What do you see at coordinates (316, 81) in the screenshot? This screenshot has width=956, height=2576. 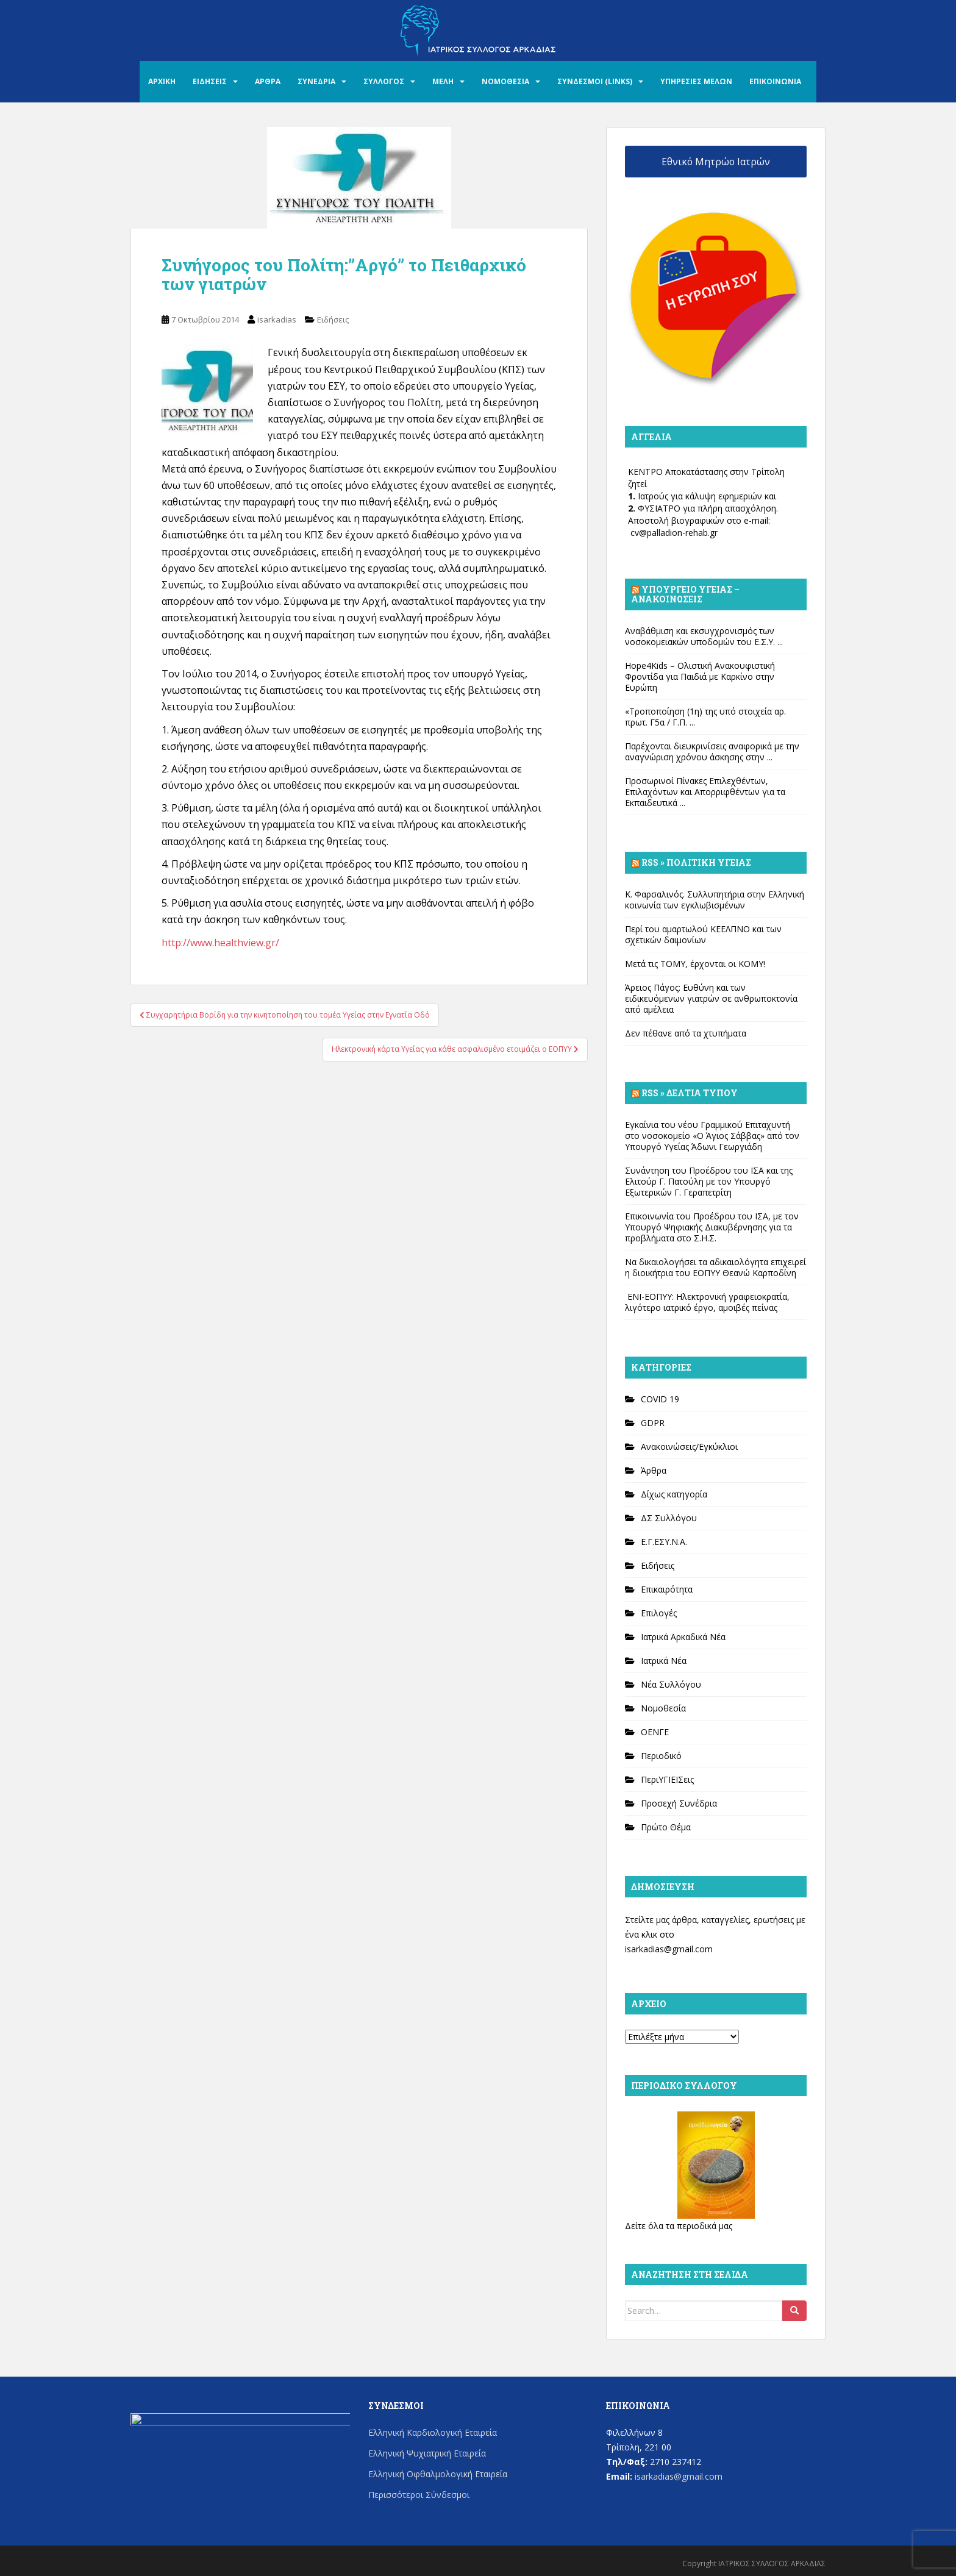 I see `ΣΥΝΕΔΡΙΑ` at bounding box center [316, 81].